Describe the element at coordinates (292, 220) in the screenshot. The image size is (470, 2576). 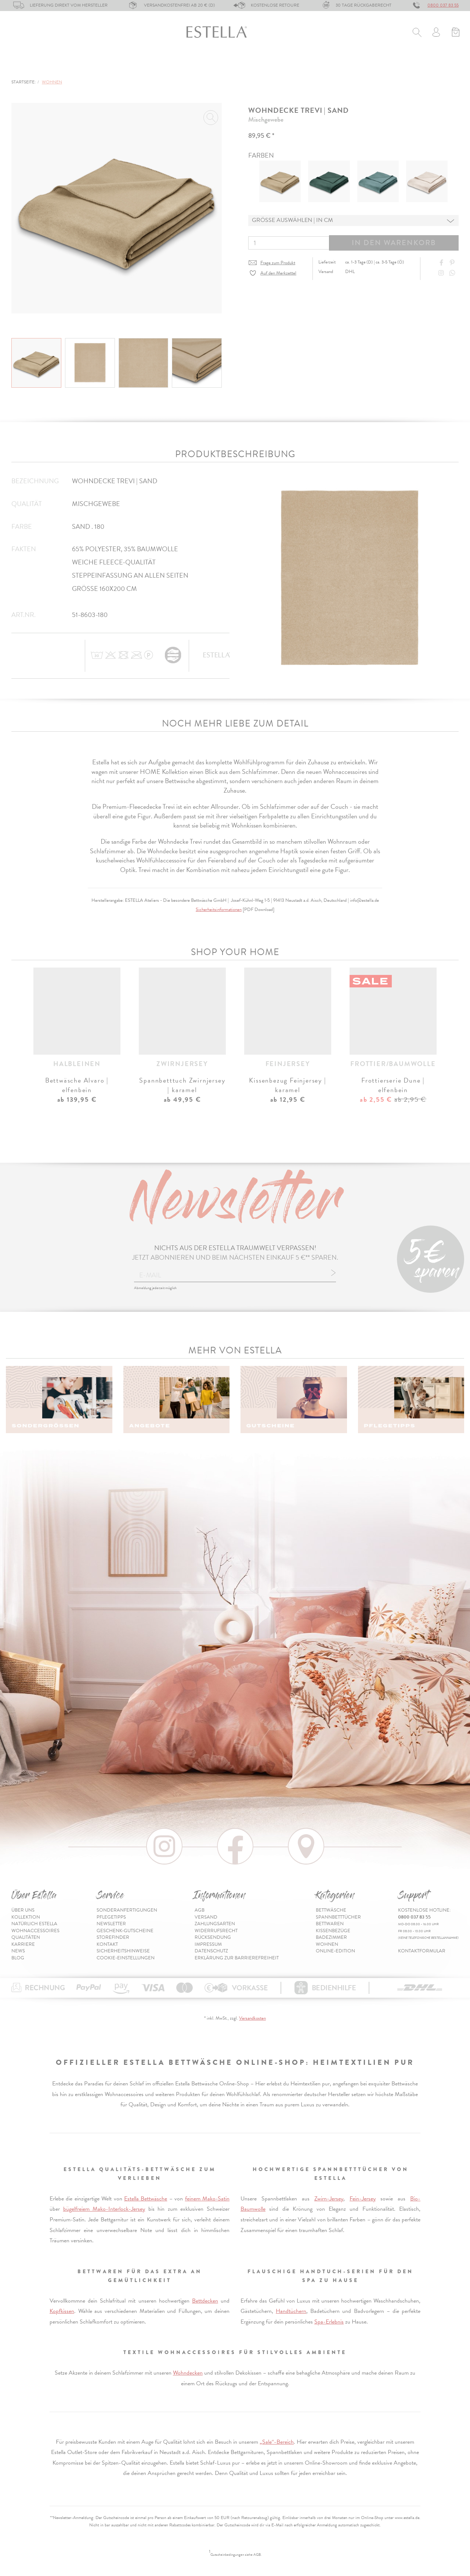
I see `Grösse auswählen | in cm` at that location.